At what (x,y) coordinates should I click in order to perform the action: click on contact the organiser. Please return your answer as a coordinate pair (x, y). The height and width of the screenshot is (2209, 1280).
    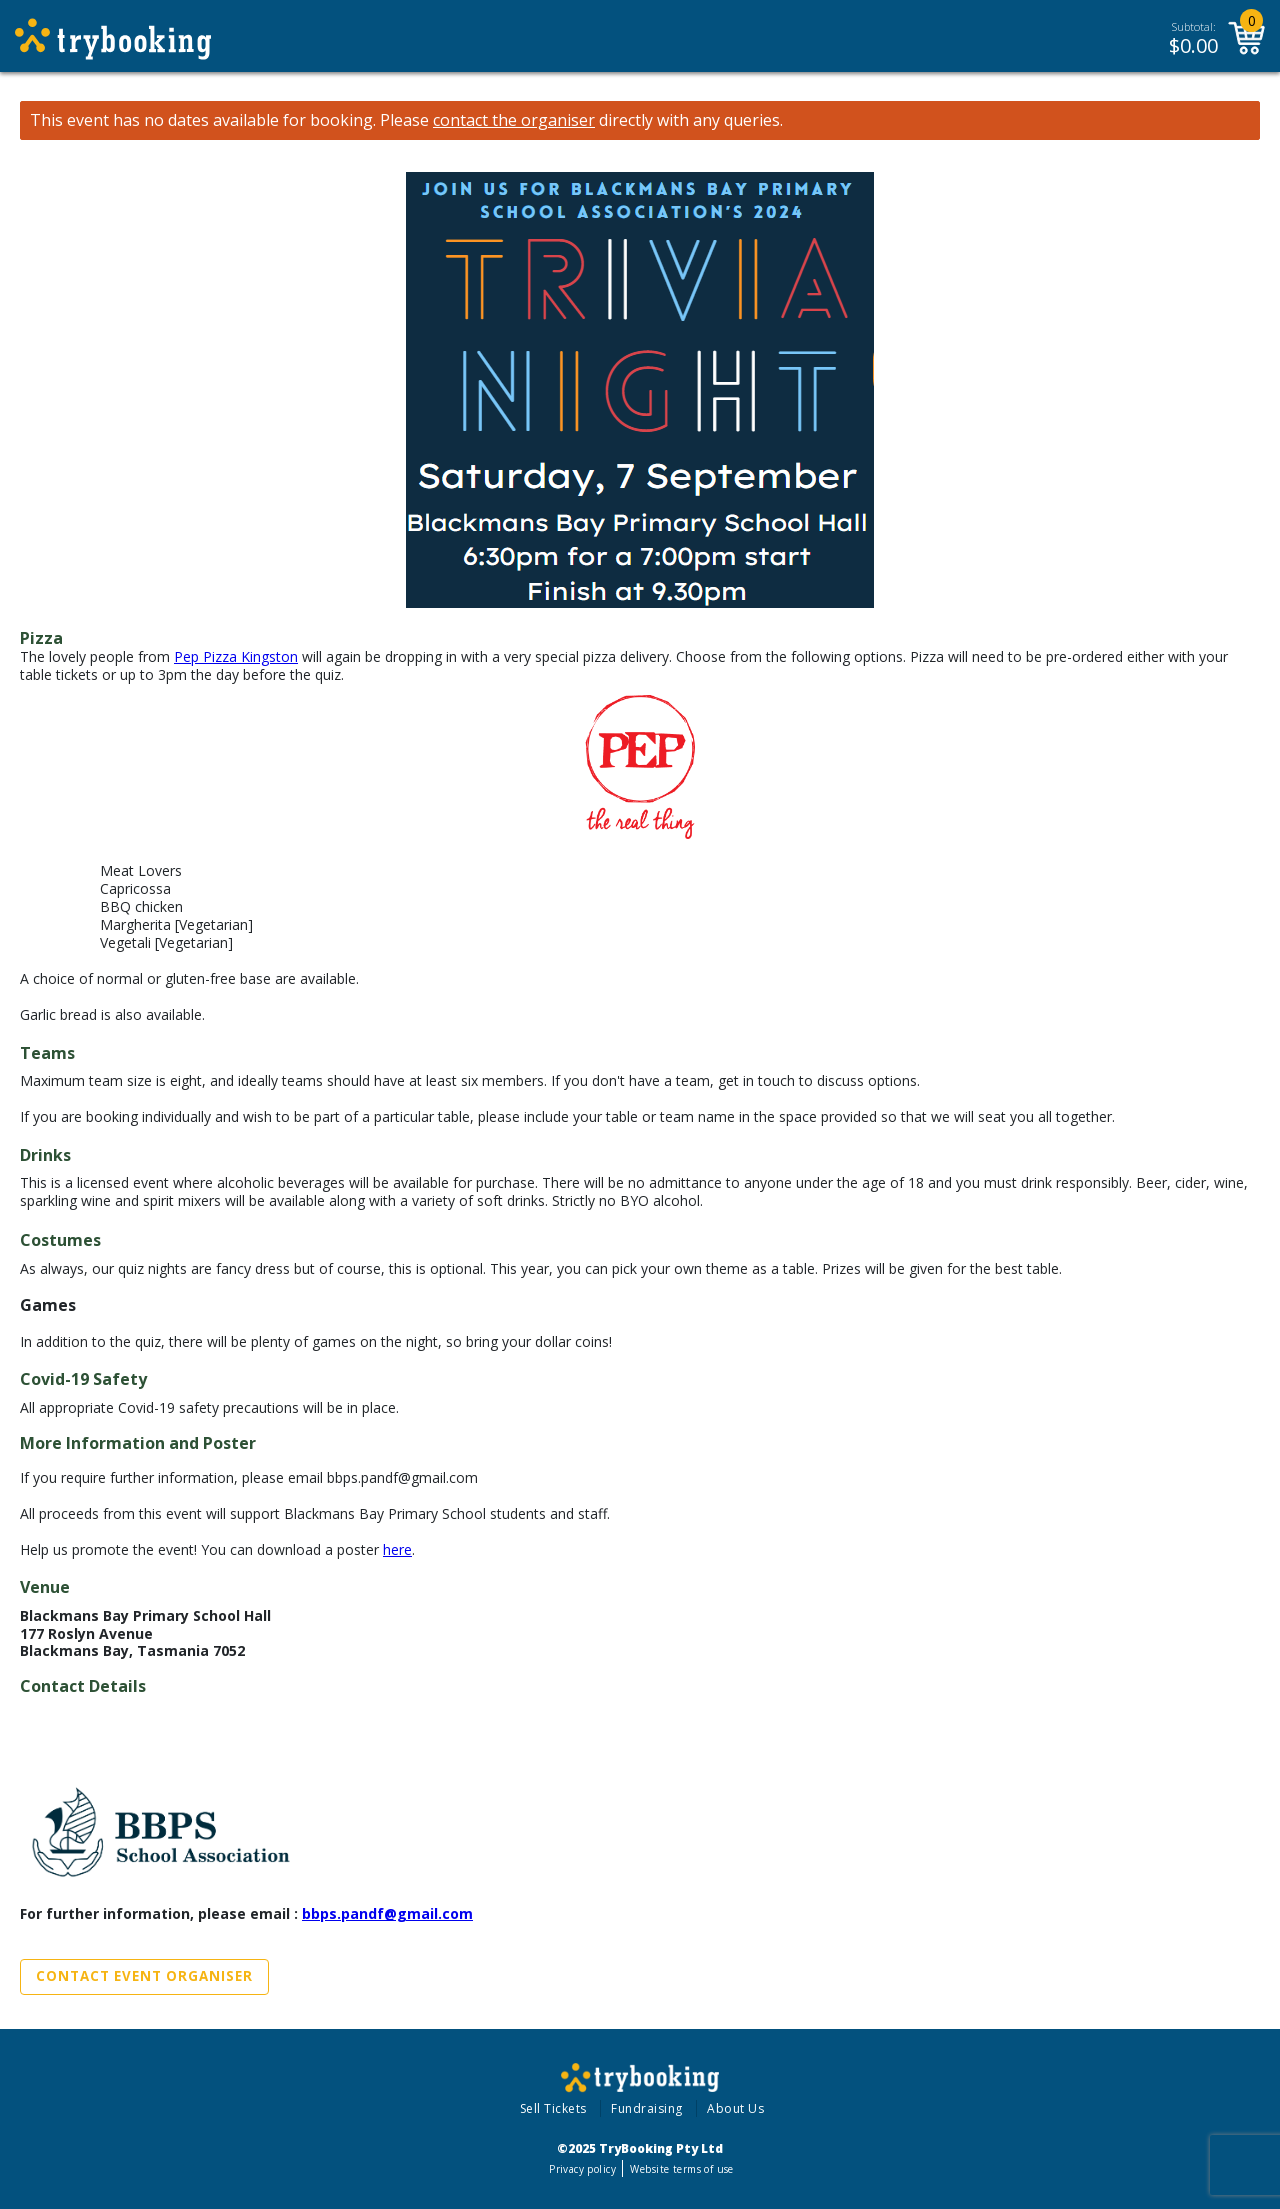
    Looking at the image, I should click on (514, 120).